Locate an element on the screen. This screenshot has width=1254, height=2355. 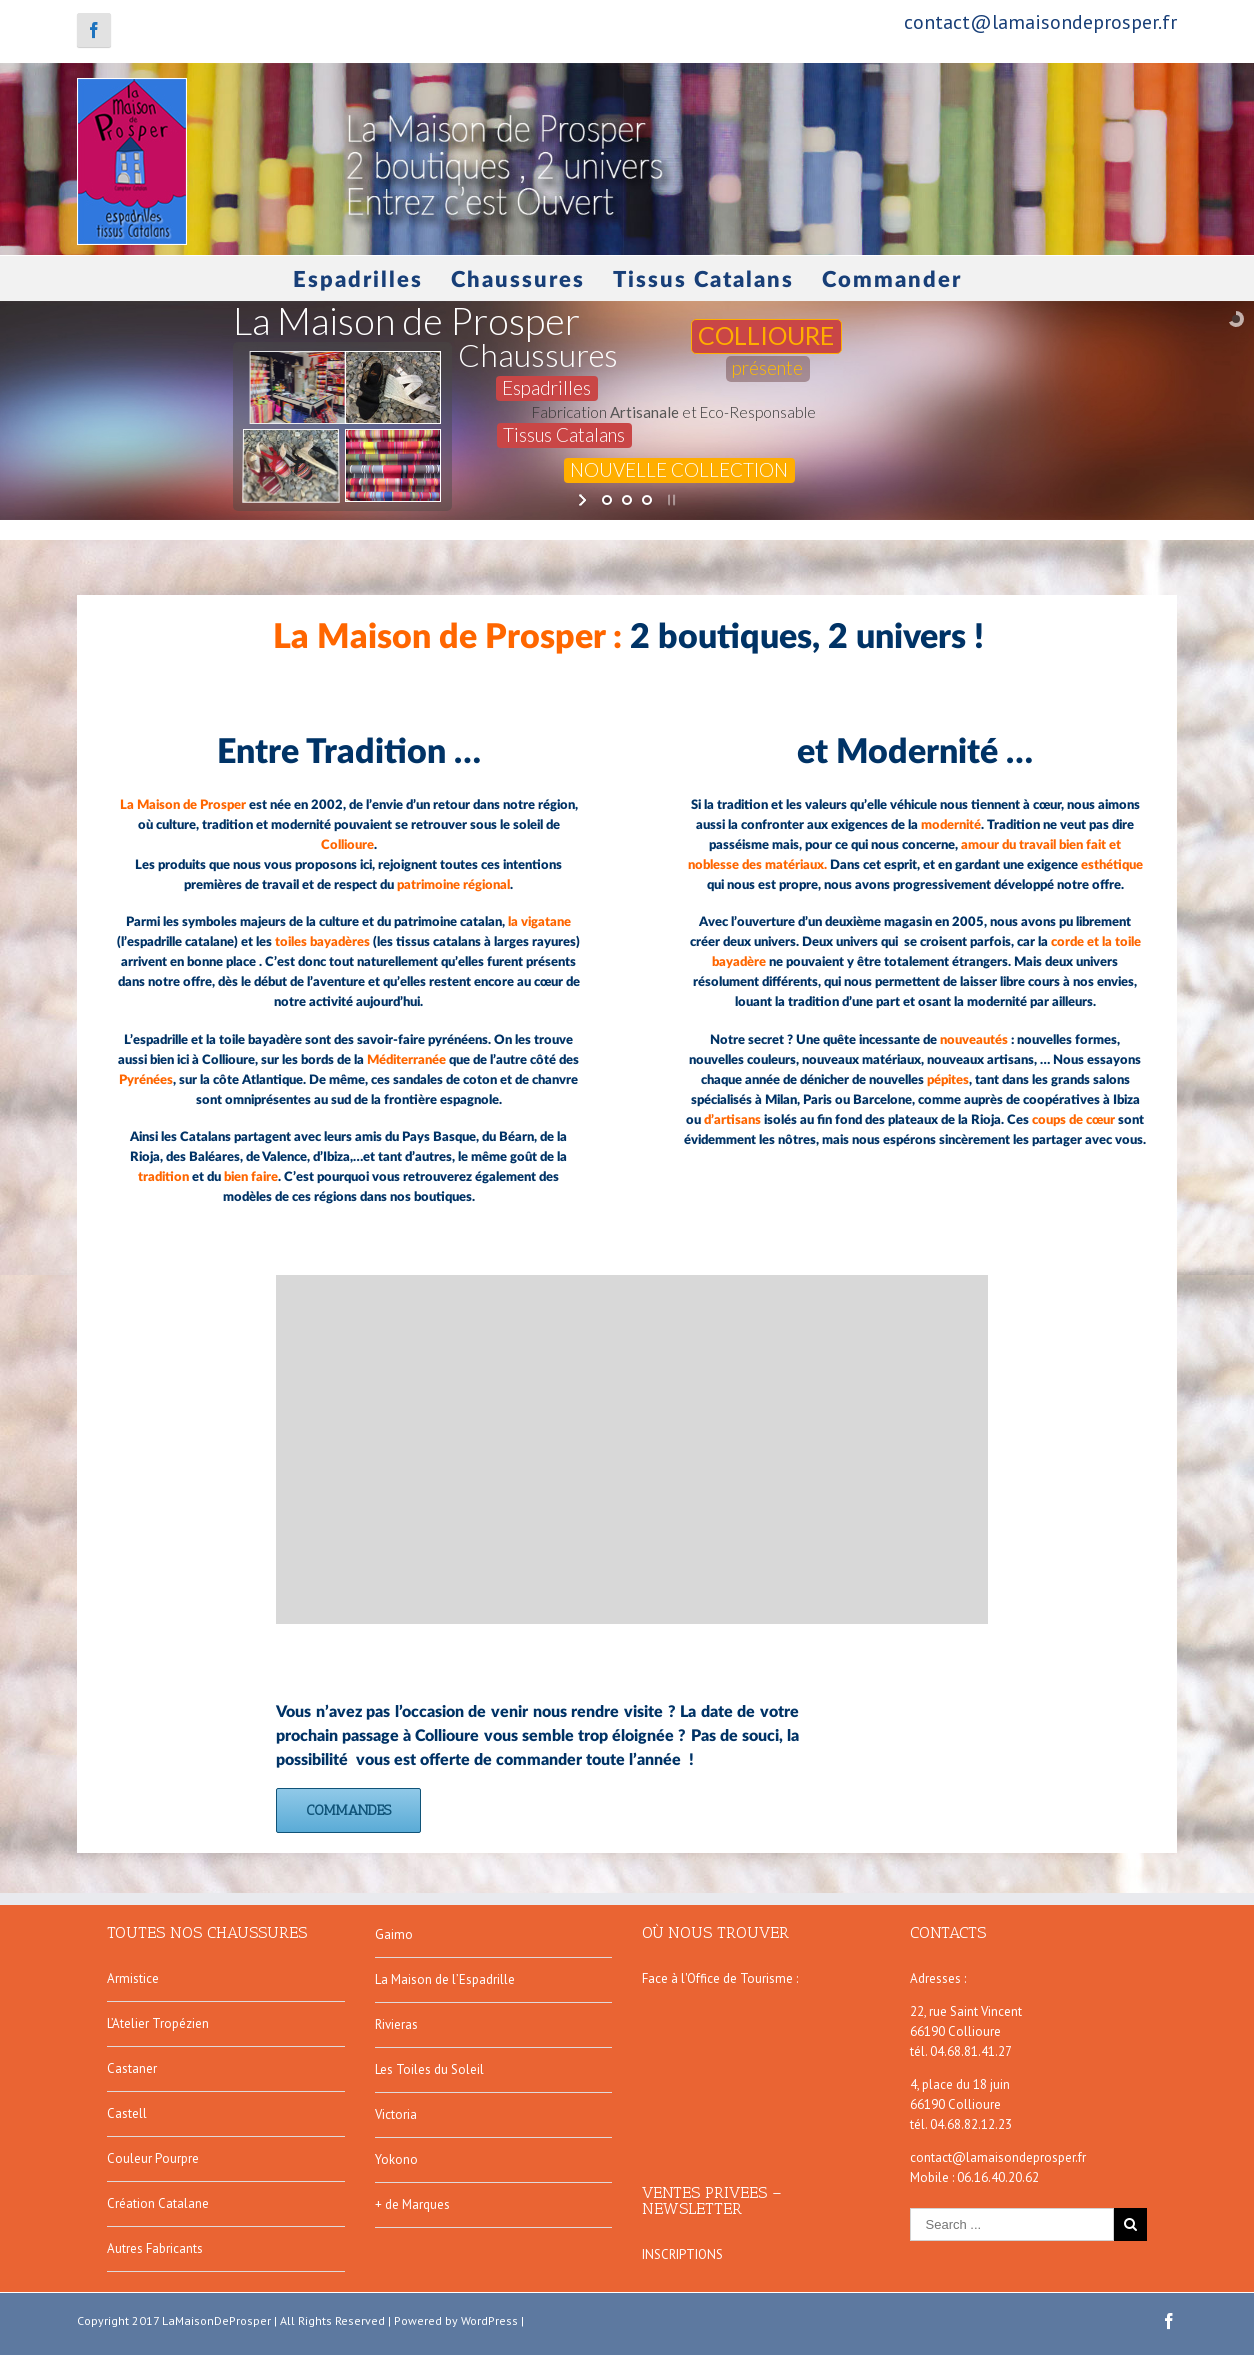
INSCRIPTIONS is located at coordinates (682, 2254).